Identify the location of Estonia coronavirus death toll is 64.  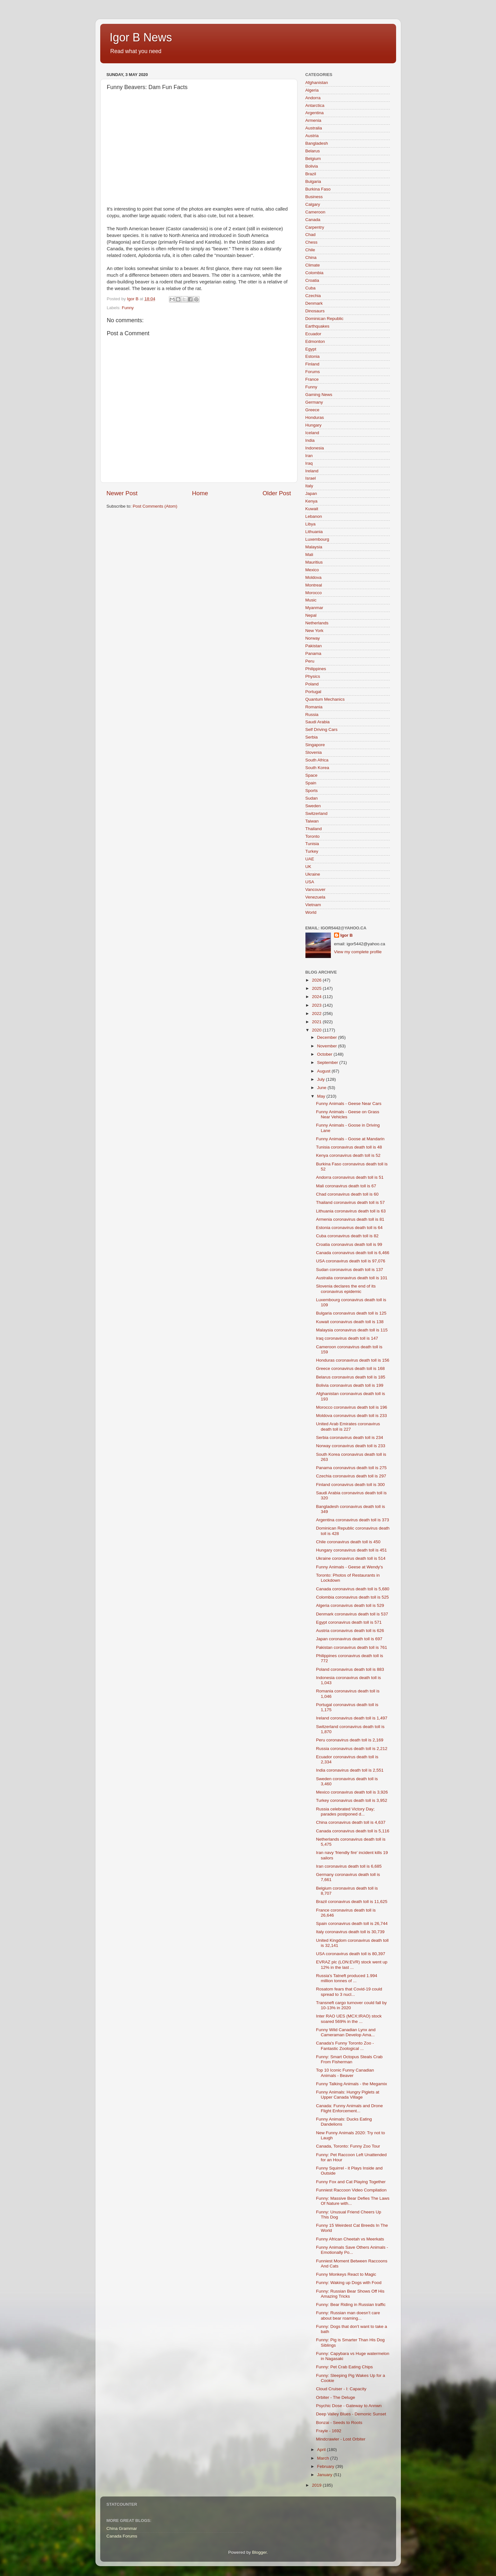
(349, 1227).